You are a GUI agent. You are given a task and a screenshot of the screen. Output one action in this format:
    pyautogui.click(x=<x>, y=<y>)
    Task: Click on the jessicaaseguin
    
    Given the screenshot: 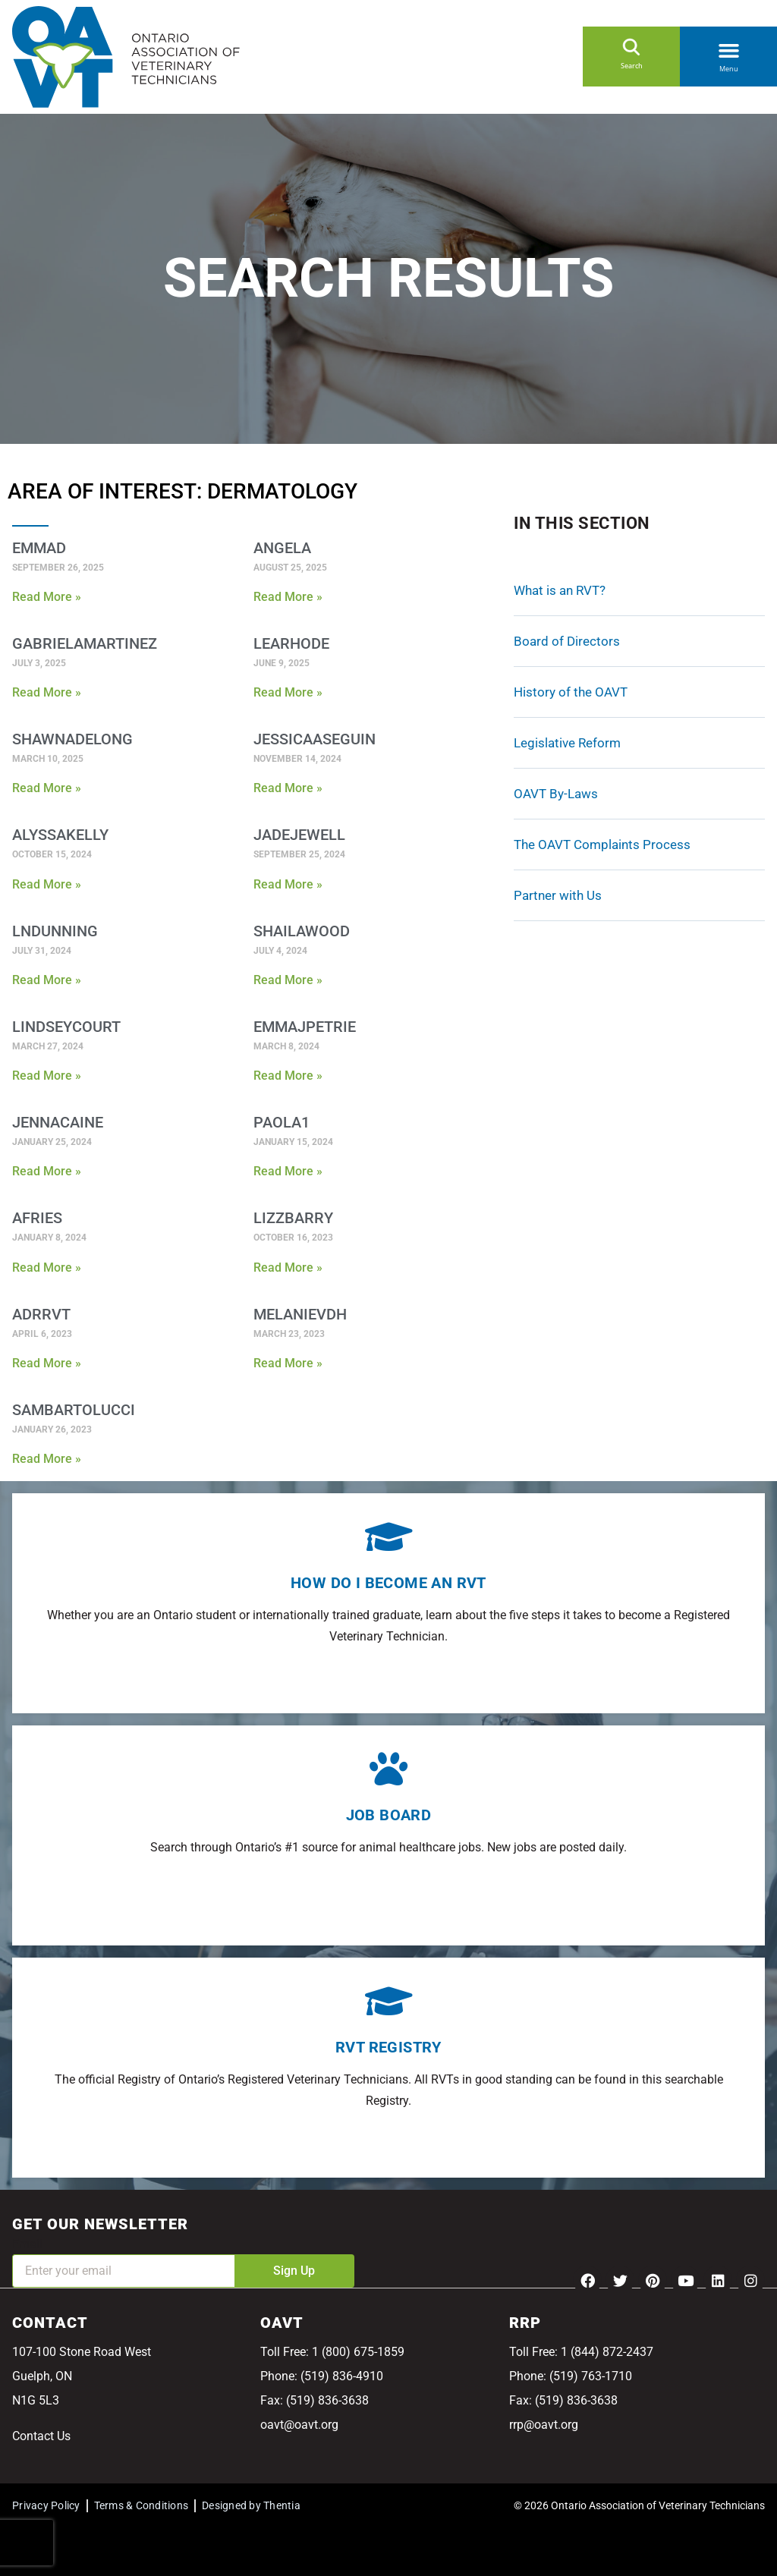 What is the action you would take?
    pyautogui.click(x=314, y=739)
    